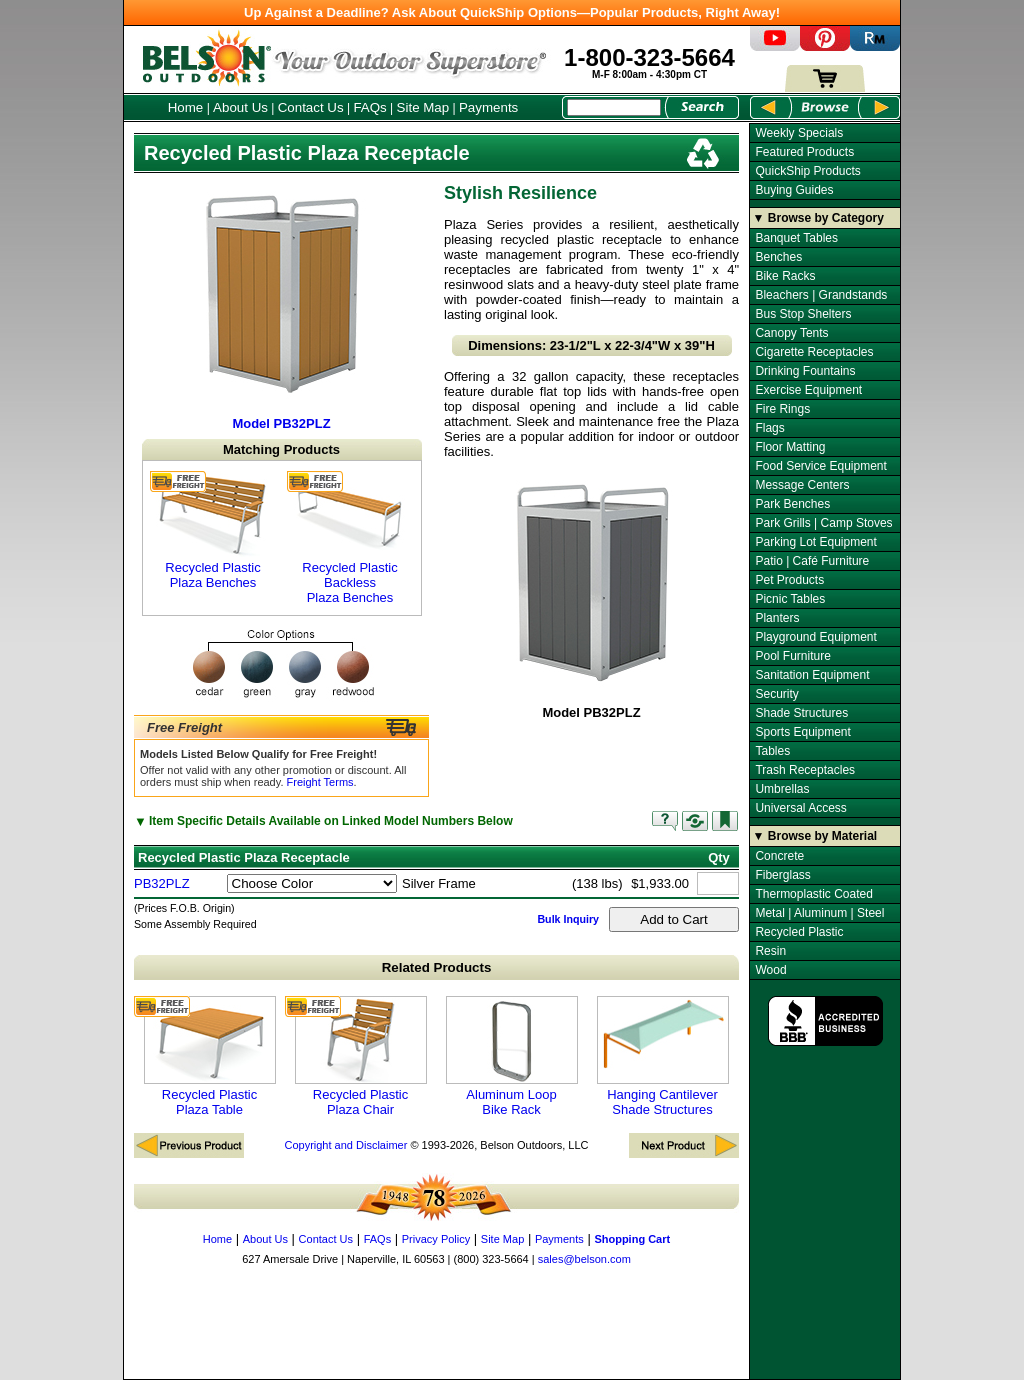 The image size is (1024, 1380). I want to click on Sanitation Equipment, so click(812, 675).